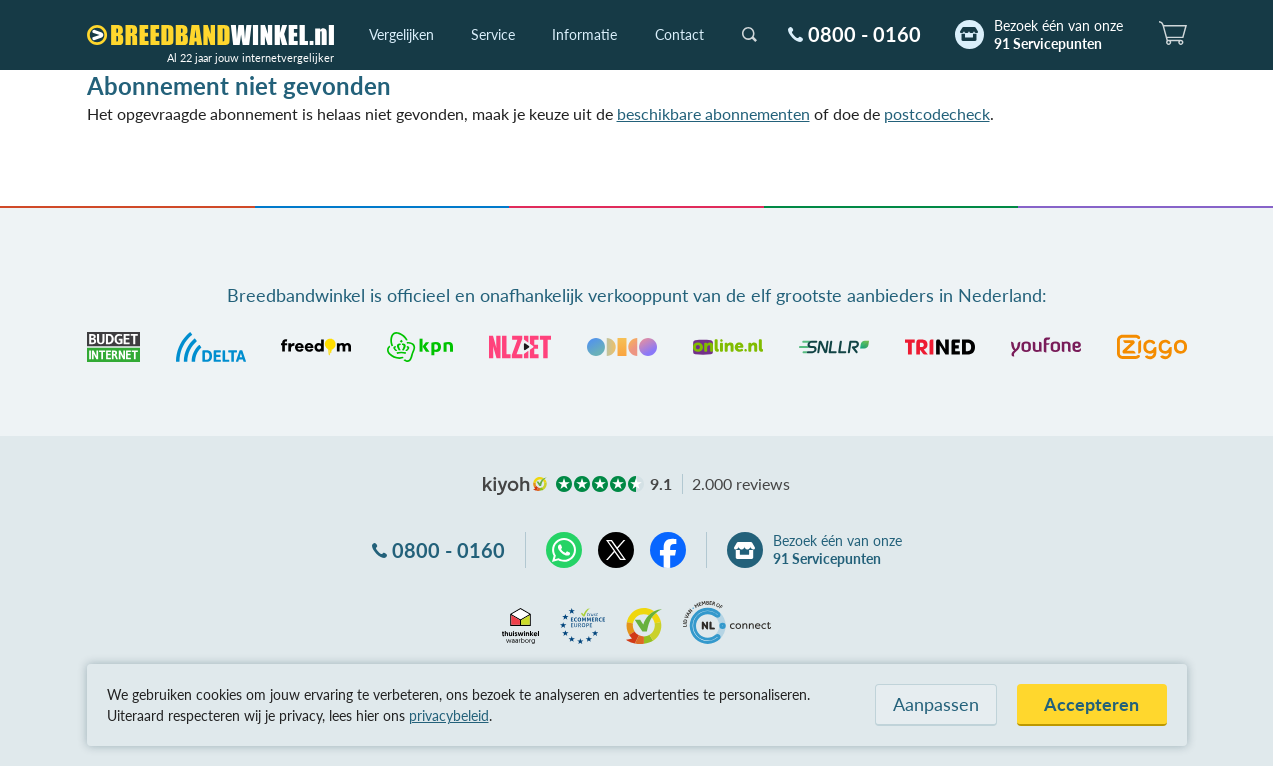 The width and height of the screenshot is (1273, 766). I want to click on Informatie, so click(584, 34).